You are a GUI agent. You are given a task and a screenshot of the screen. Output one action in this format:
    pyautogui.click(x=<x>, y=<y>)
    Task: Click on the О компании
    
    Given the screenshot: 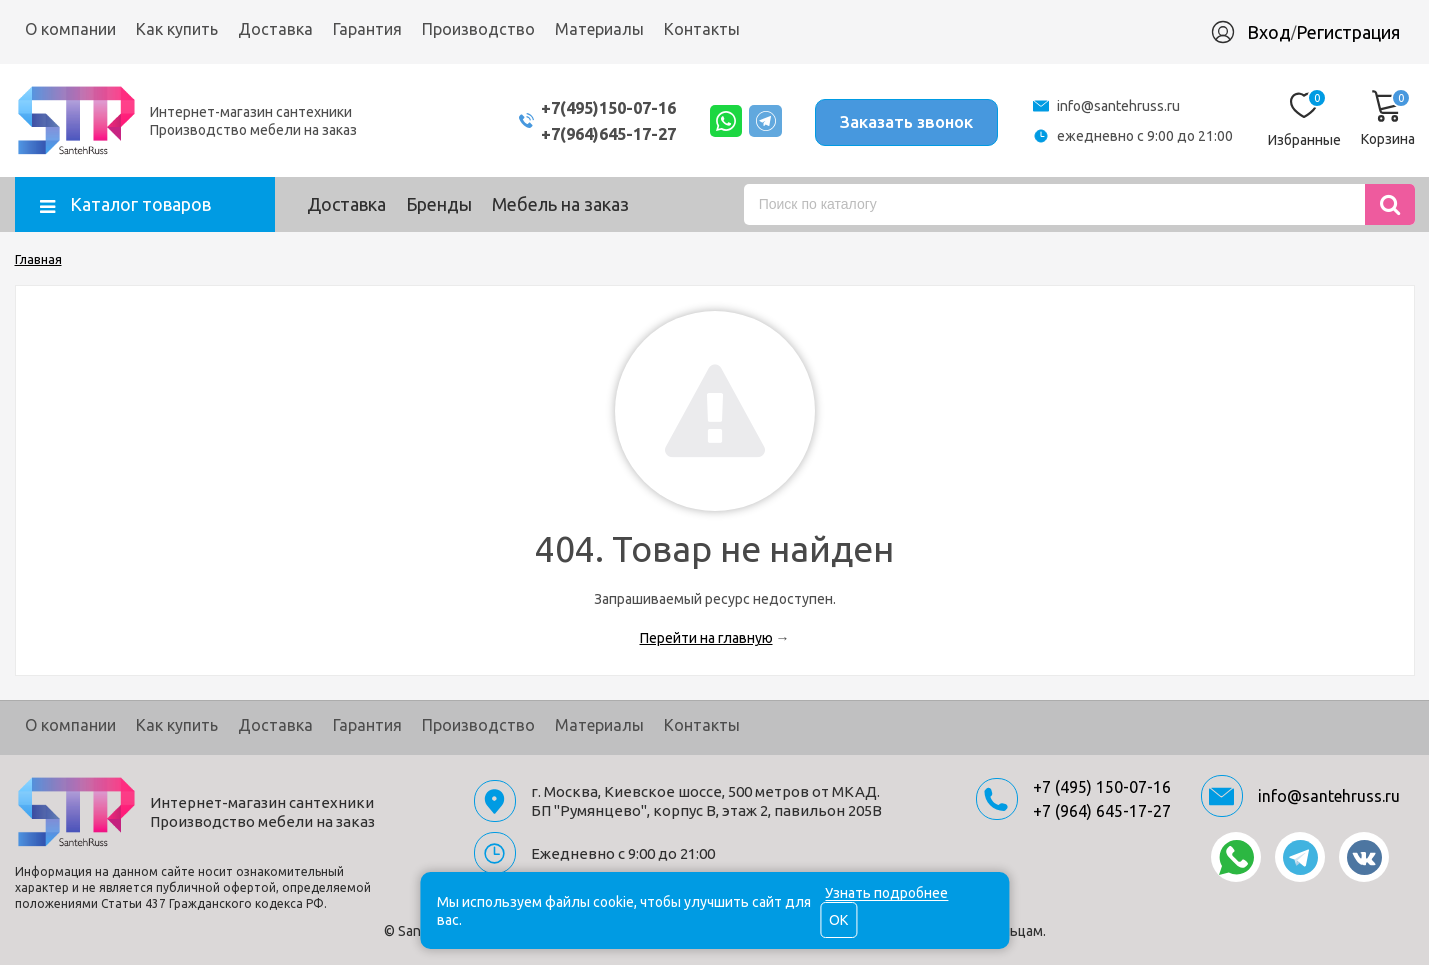 What is the action you would take?
    pyautogui.click(x=70, y=29)
    